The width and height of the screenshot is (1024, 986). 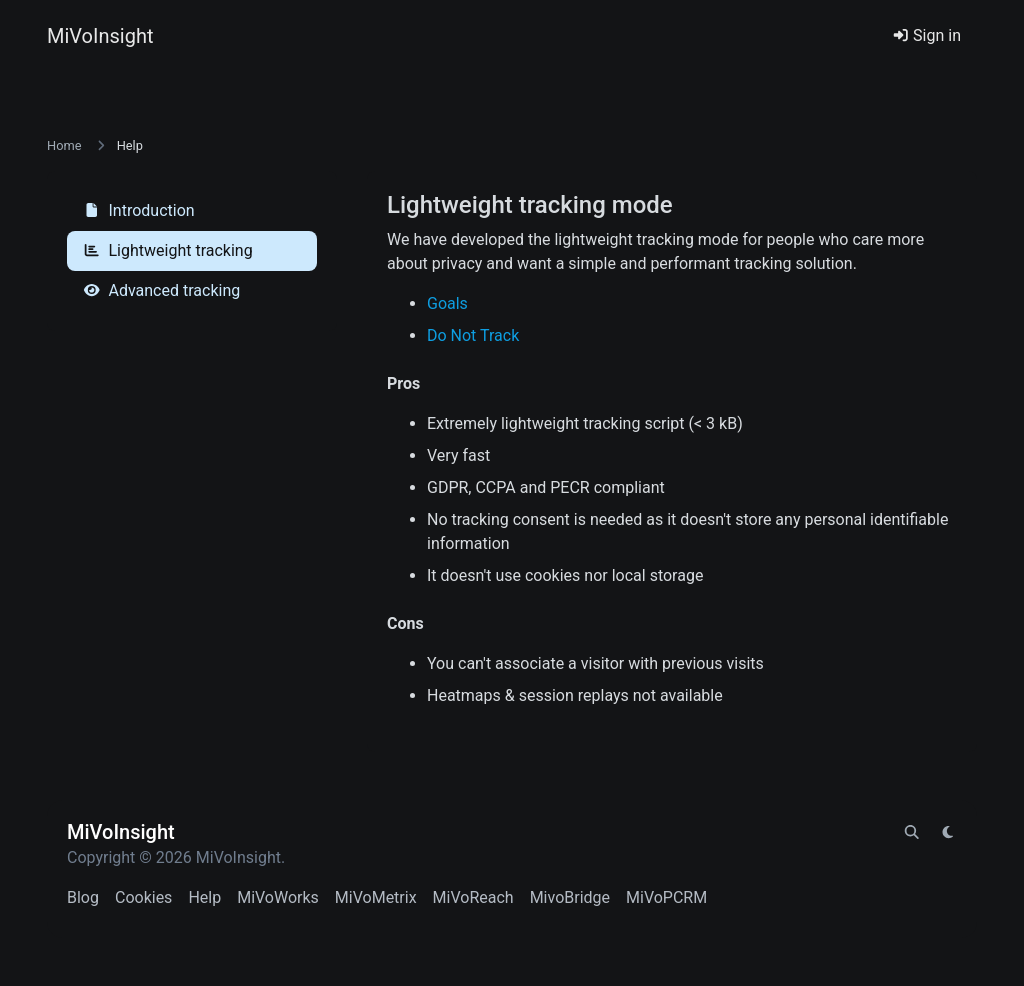 What do you see at coordinates (376, 897) in the screenshot?
I see `MiVoMetrix` at bounding box center [376, 897].